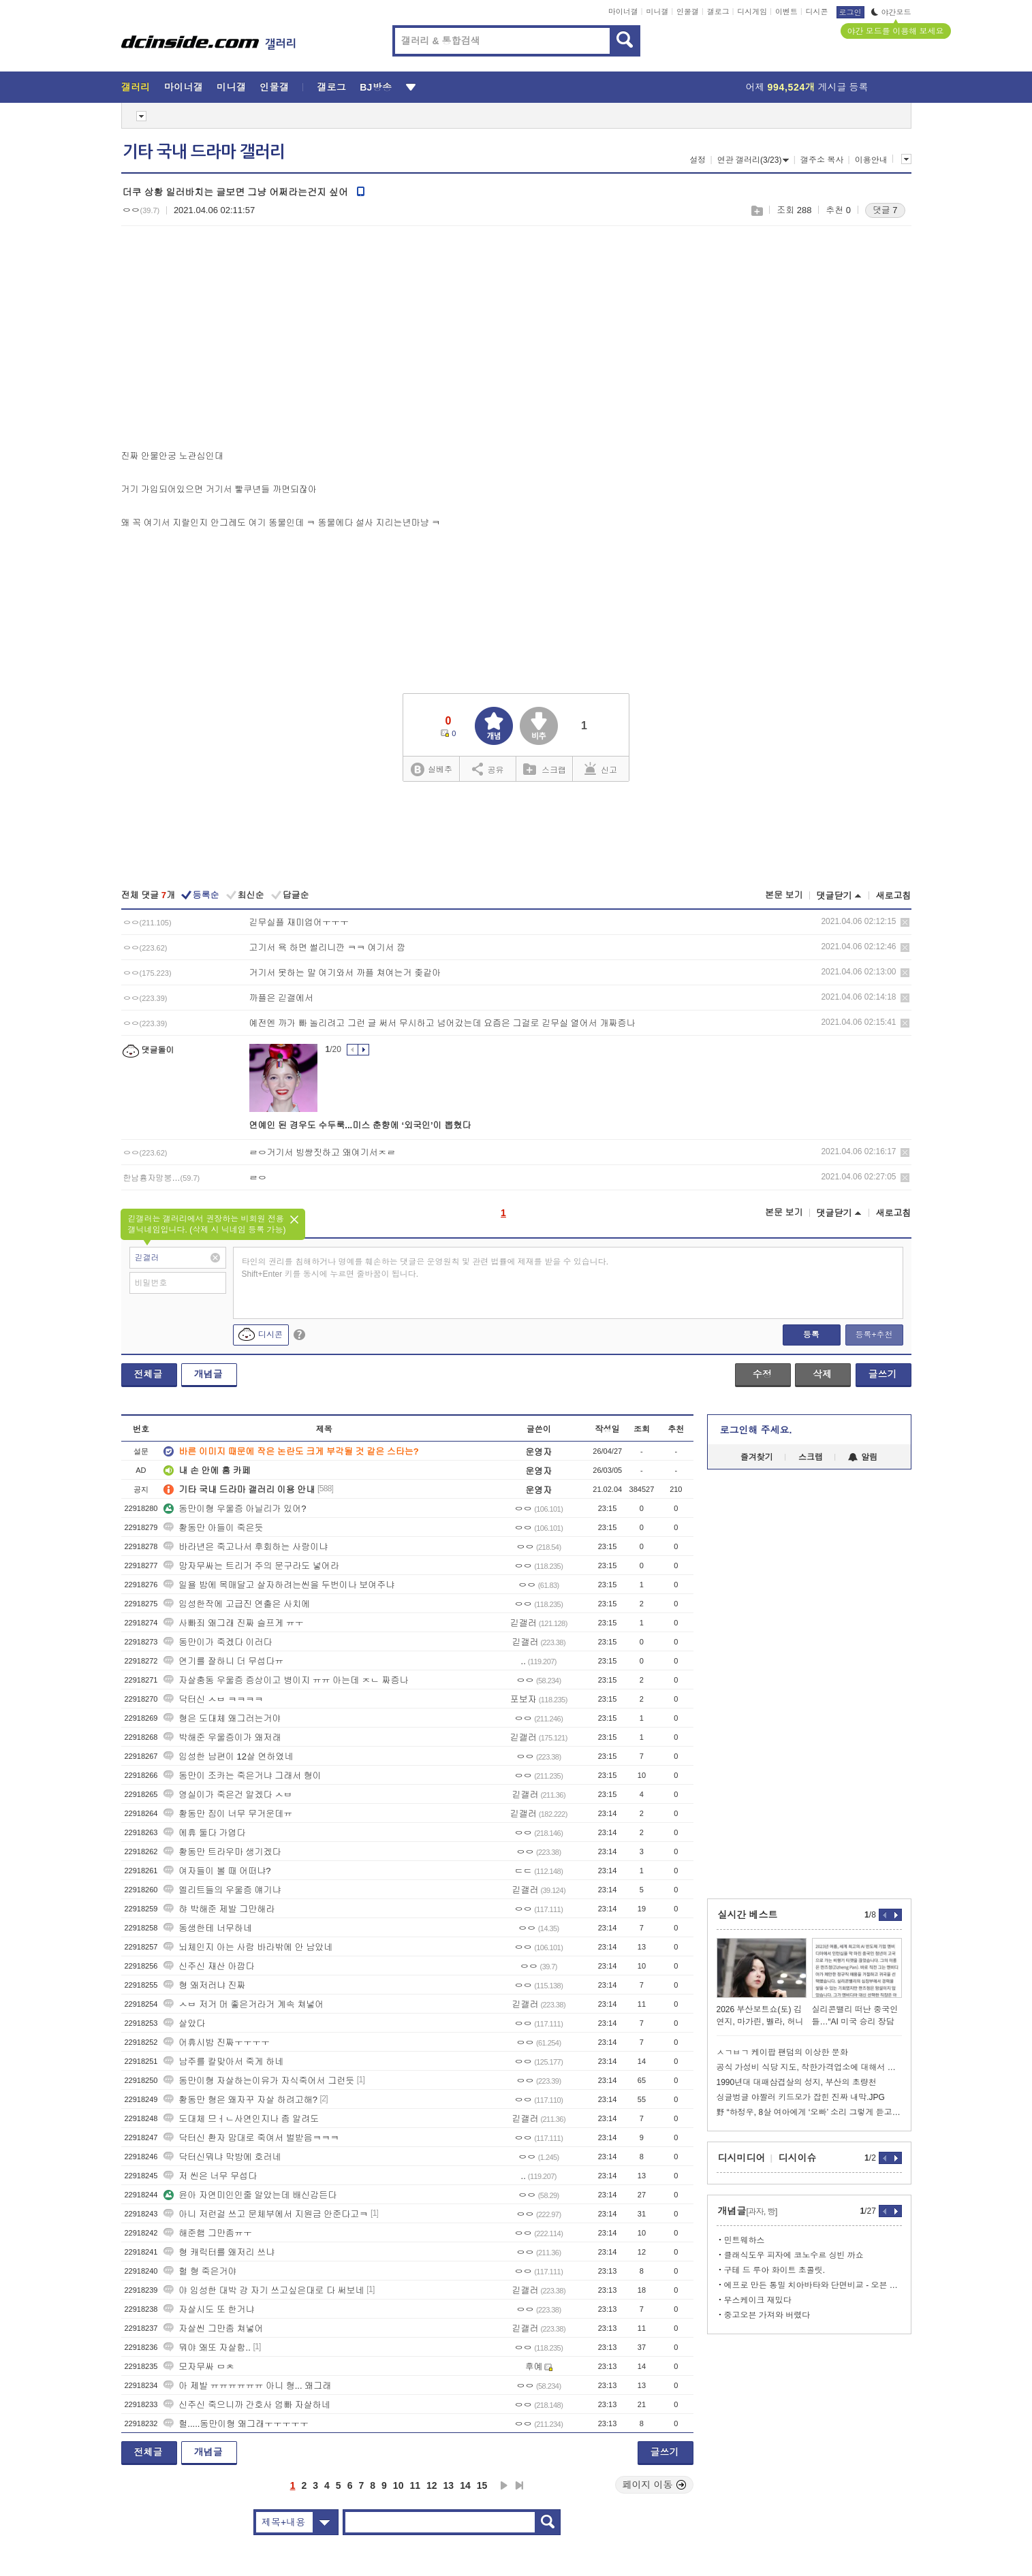  What do you see at coordinates (208, 1966) in the screenshot?
I see `신주신 재산 아깝다` at bounding box center [208, 1966].